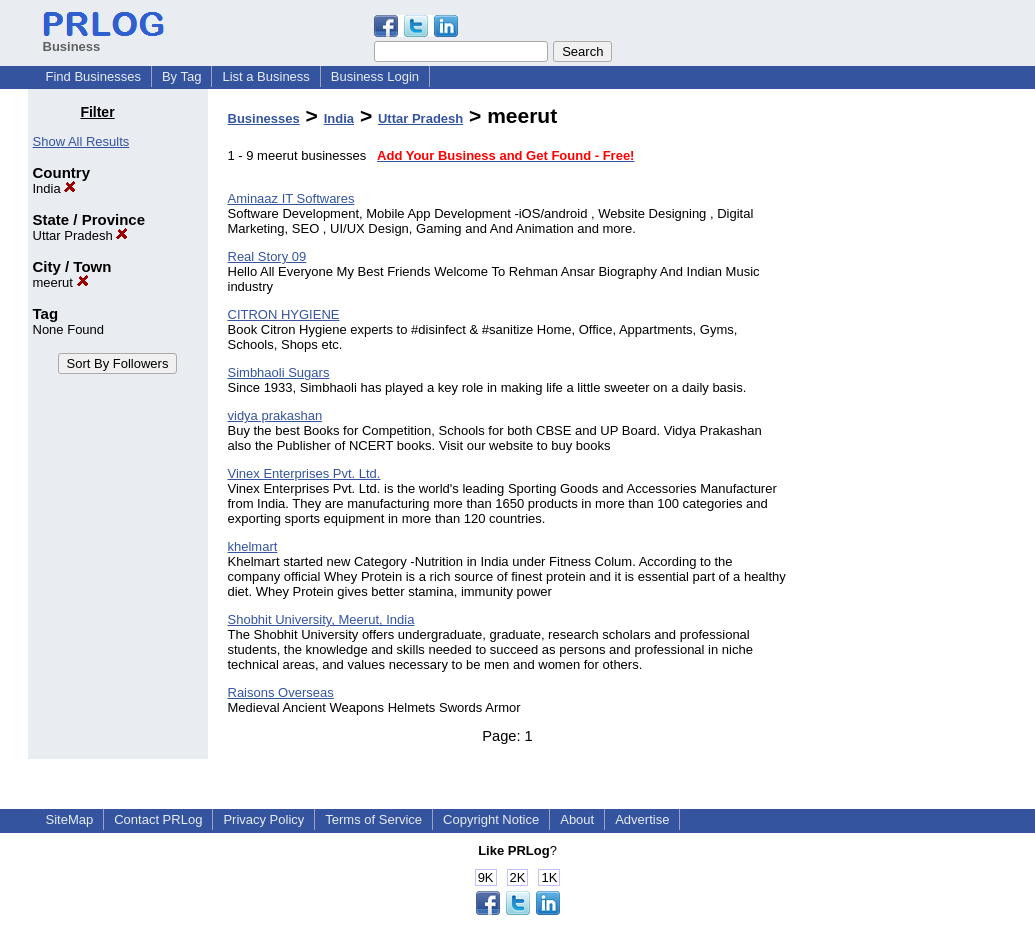 The height and width of the screenshot is (948, 1035). Describe the element at coordinates (284, 314) in the screenshot. I see `CITRON HYGIENE` at that location.